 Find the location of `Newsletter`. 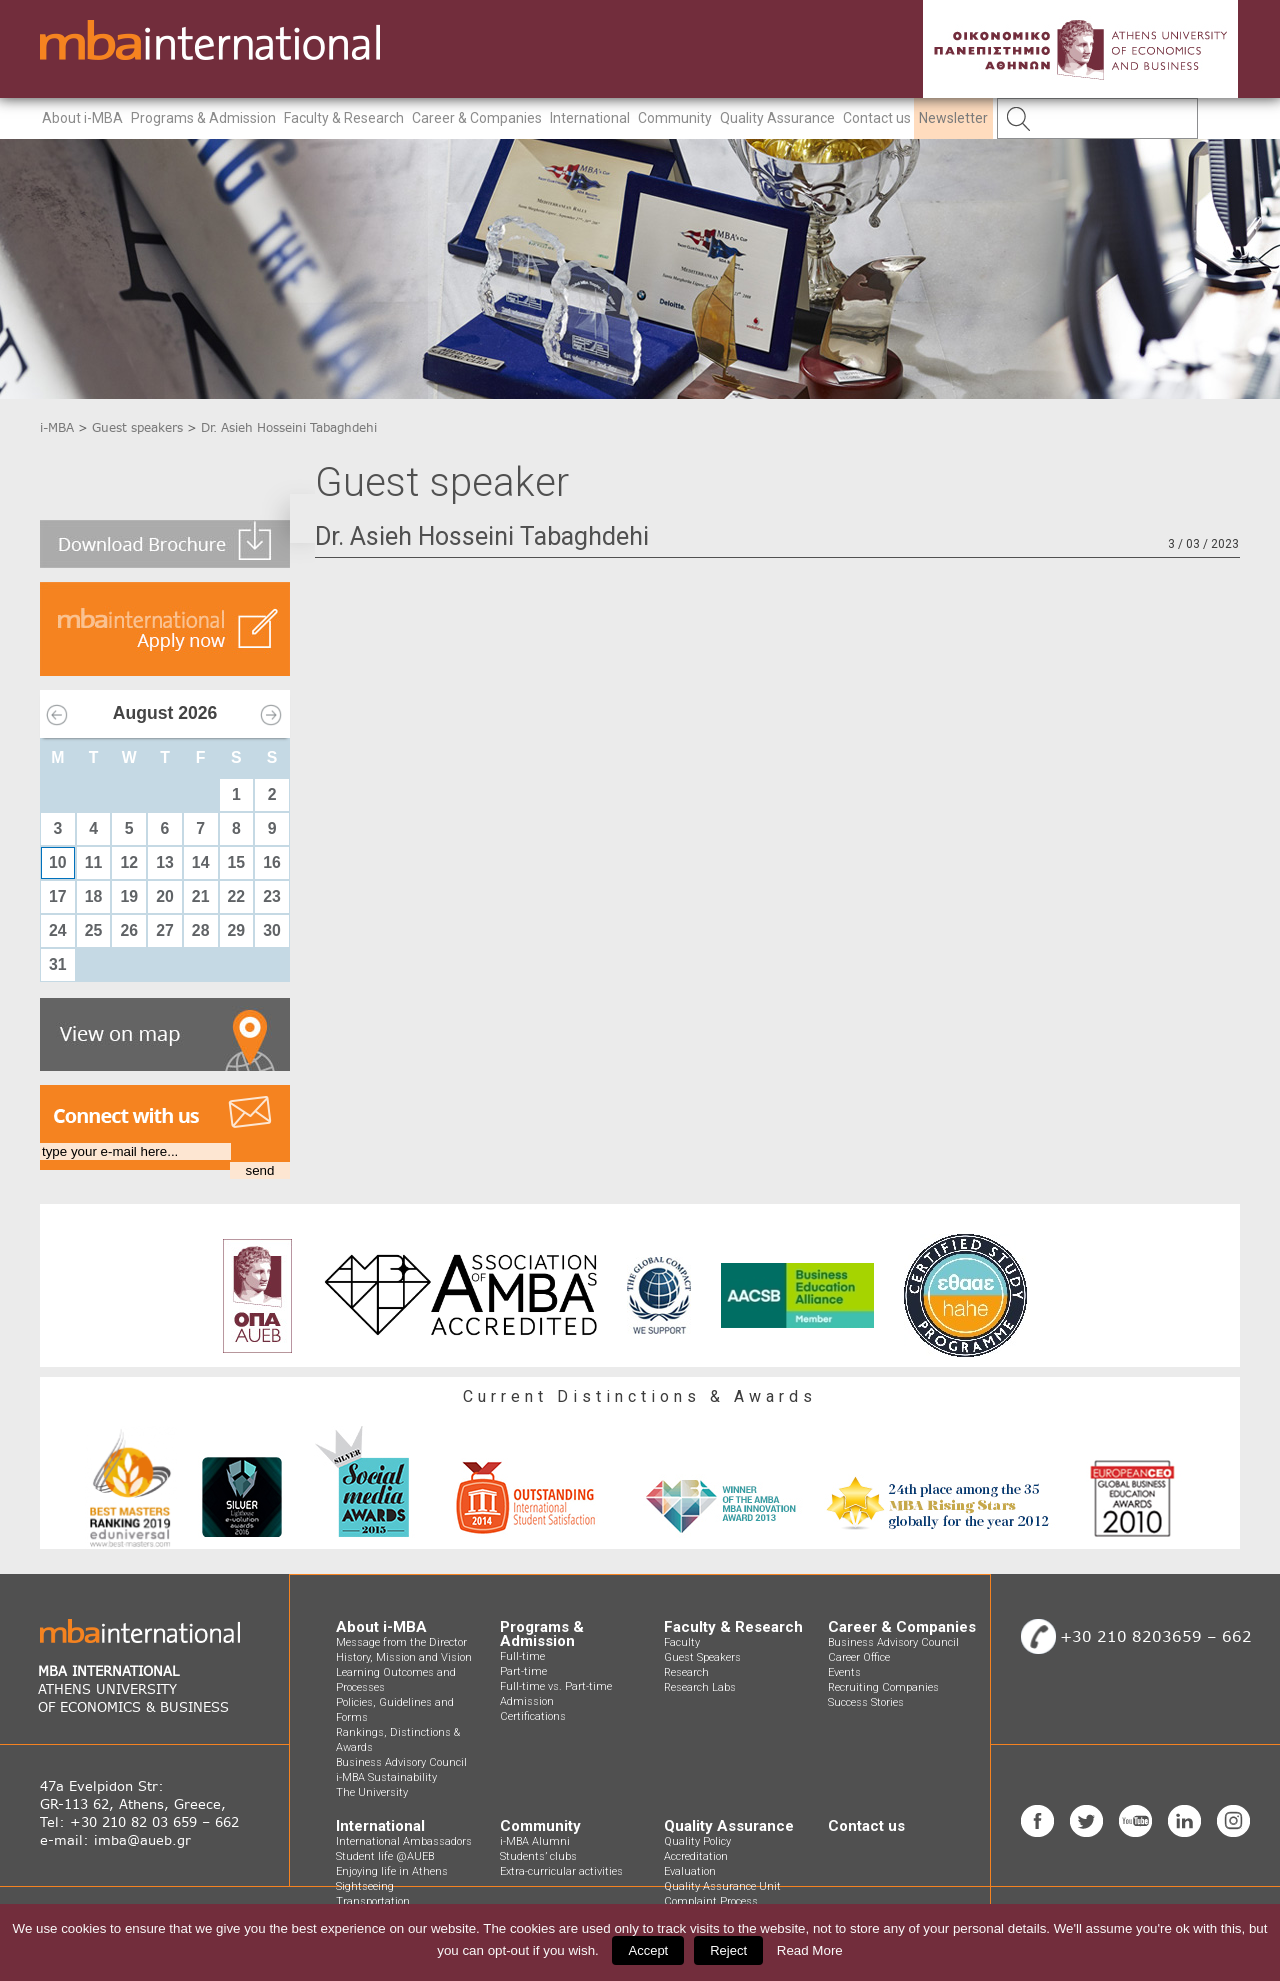

Newsletter is located at coordinates (953, 118).